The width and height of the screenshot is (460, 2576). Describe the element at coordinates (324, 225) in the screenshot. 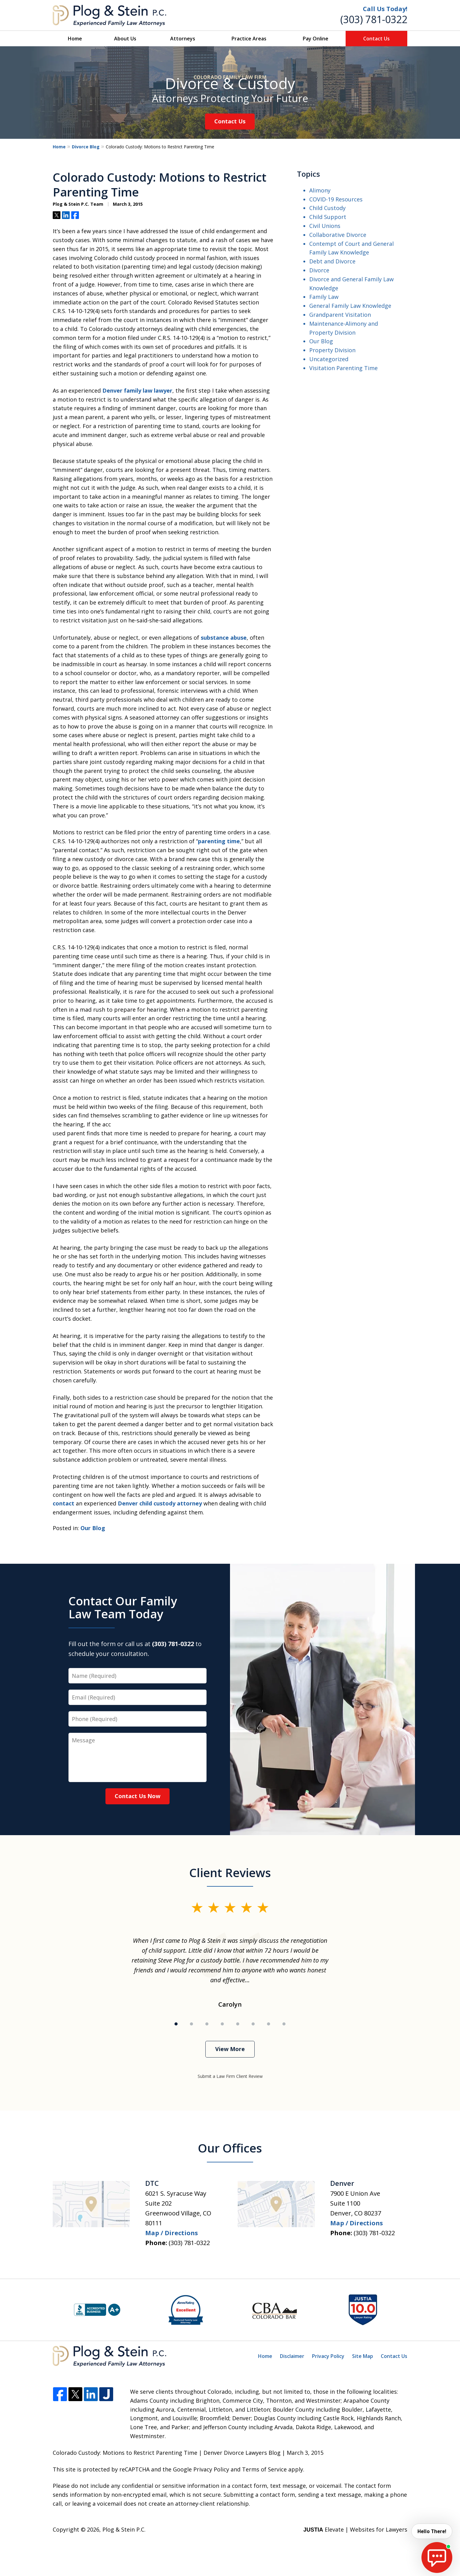

I see `Civil Unions` at that location.